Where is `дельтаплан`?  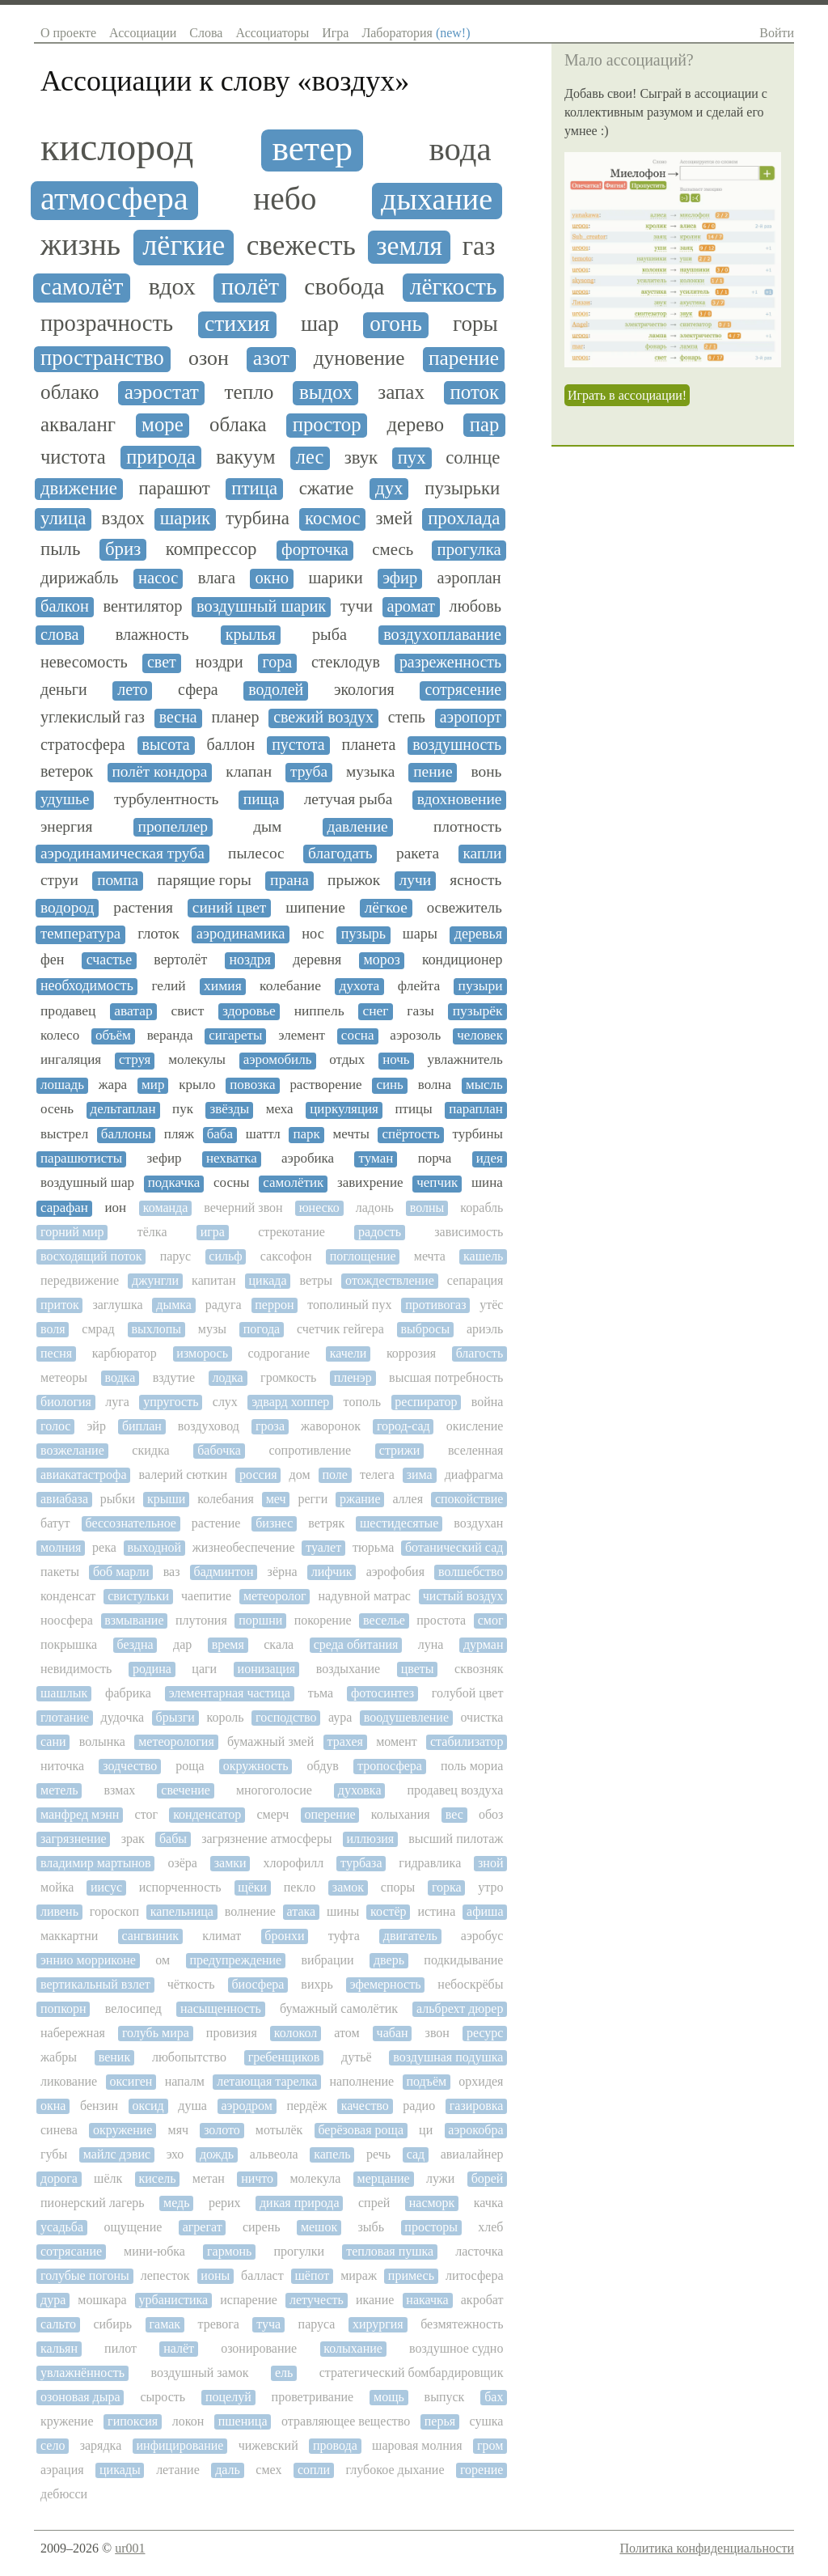 дельтаплан is located at coordinates (123, 1109).